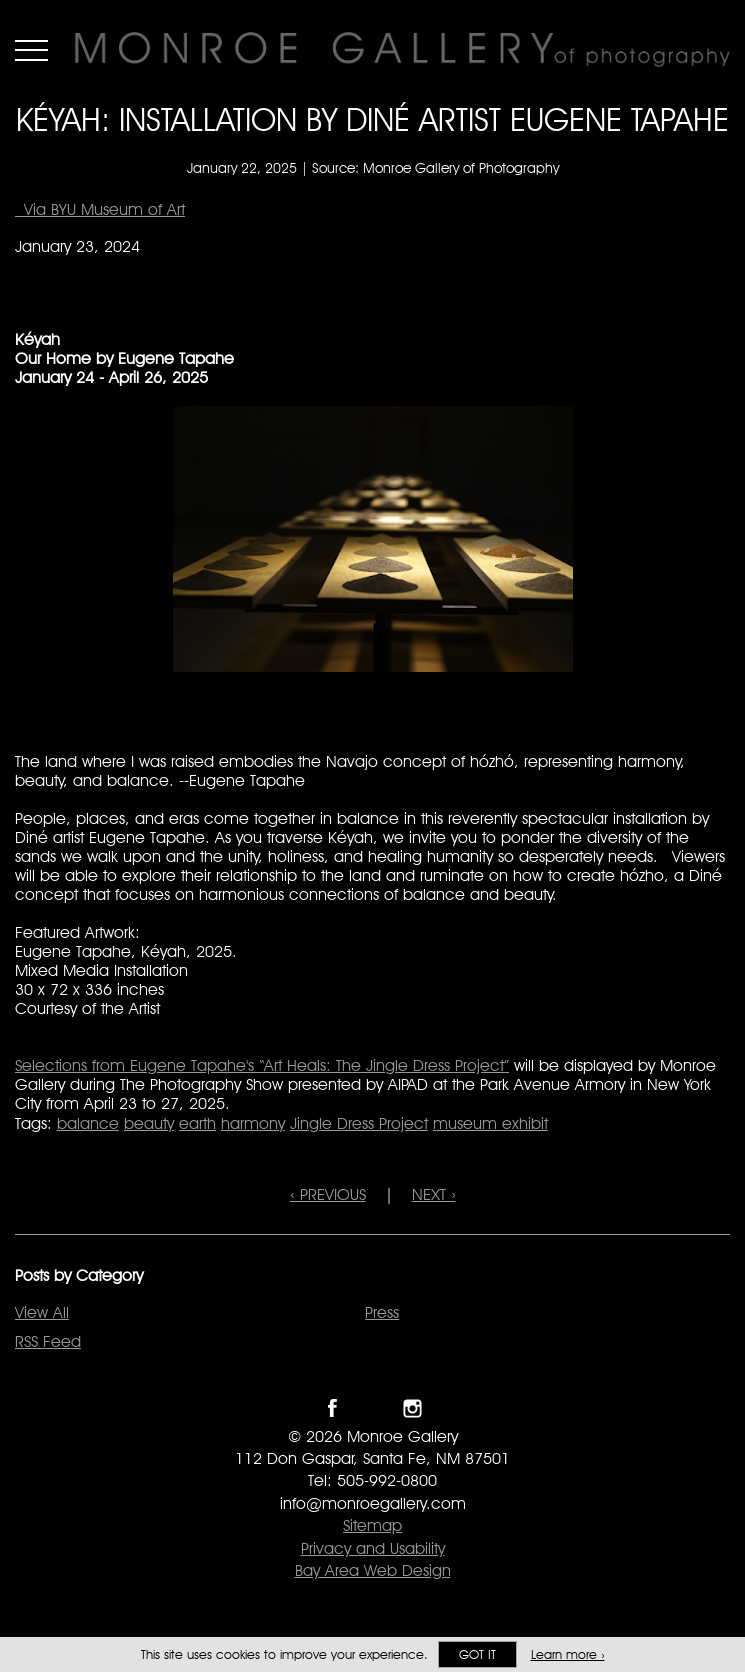  I want to click on Selections from Eugene Tapahe's “Art Heals: The Jingle Dress Project”, so click(262, 1065).